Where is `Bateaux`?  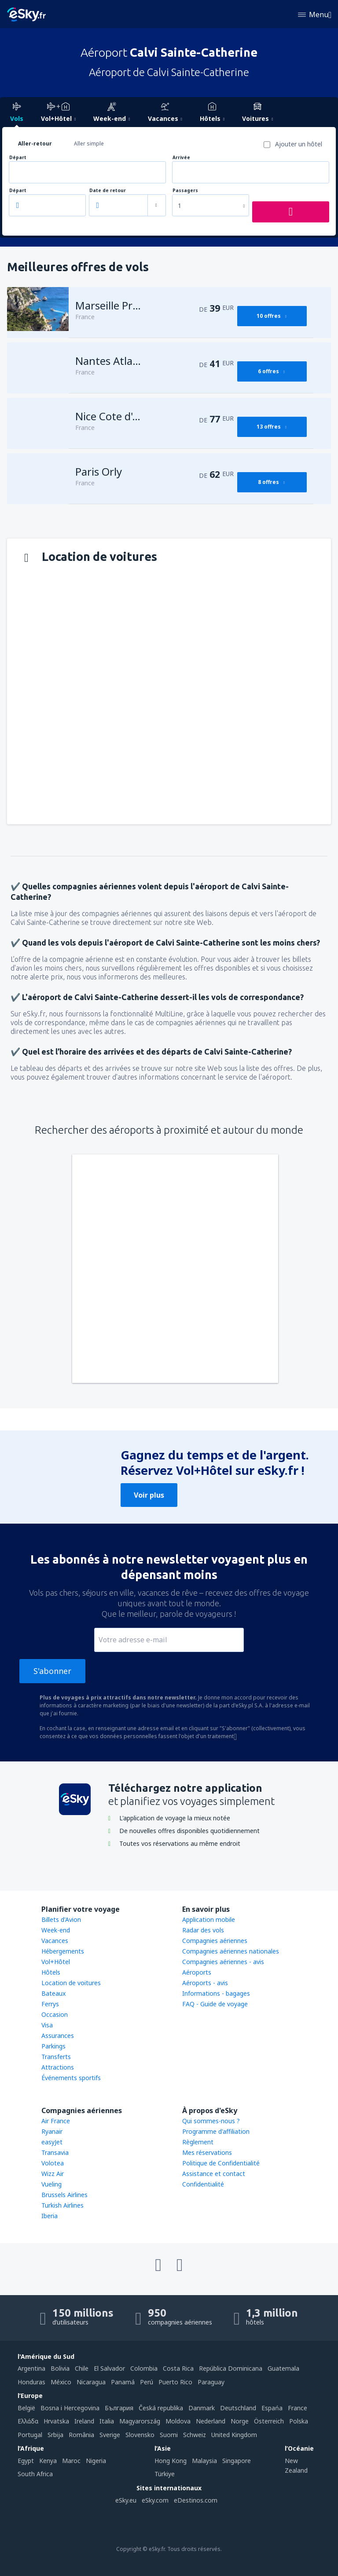
Bateaux is located at coordinates (53, 1993).